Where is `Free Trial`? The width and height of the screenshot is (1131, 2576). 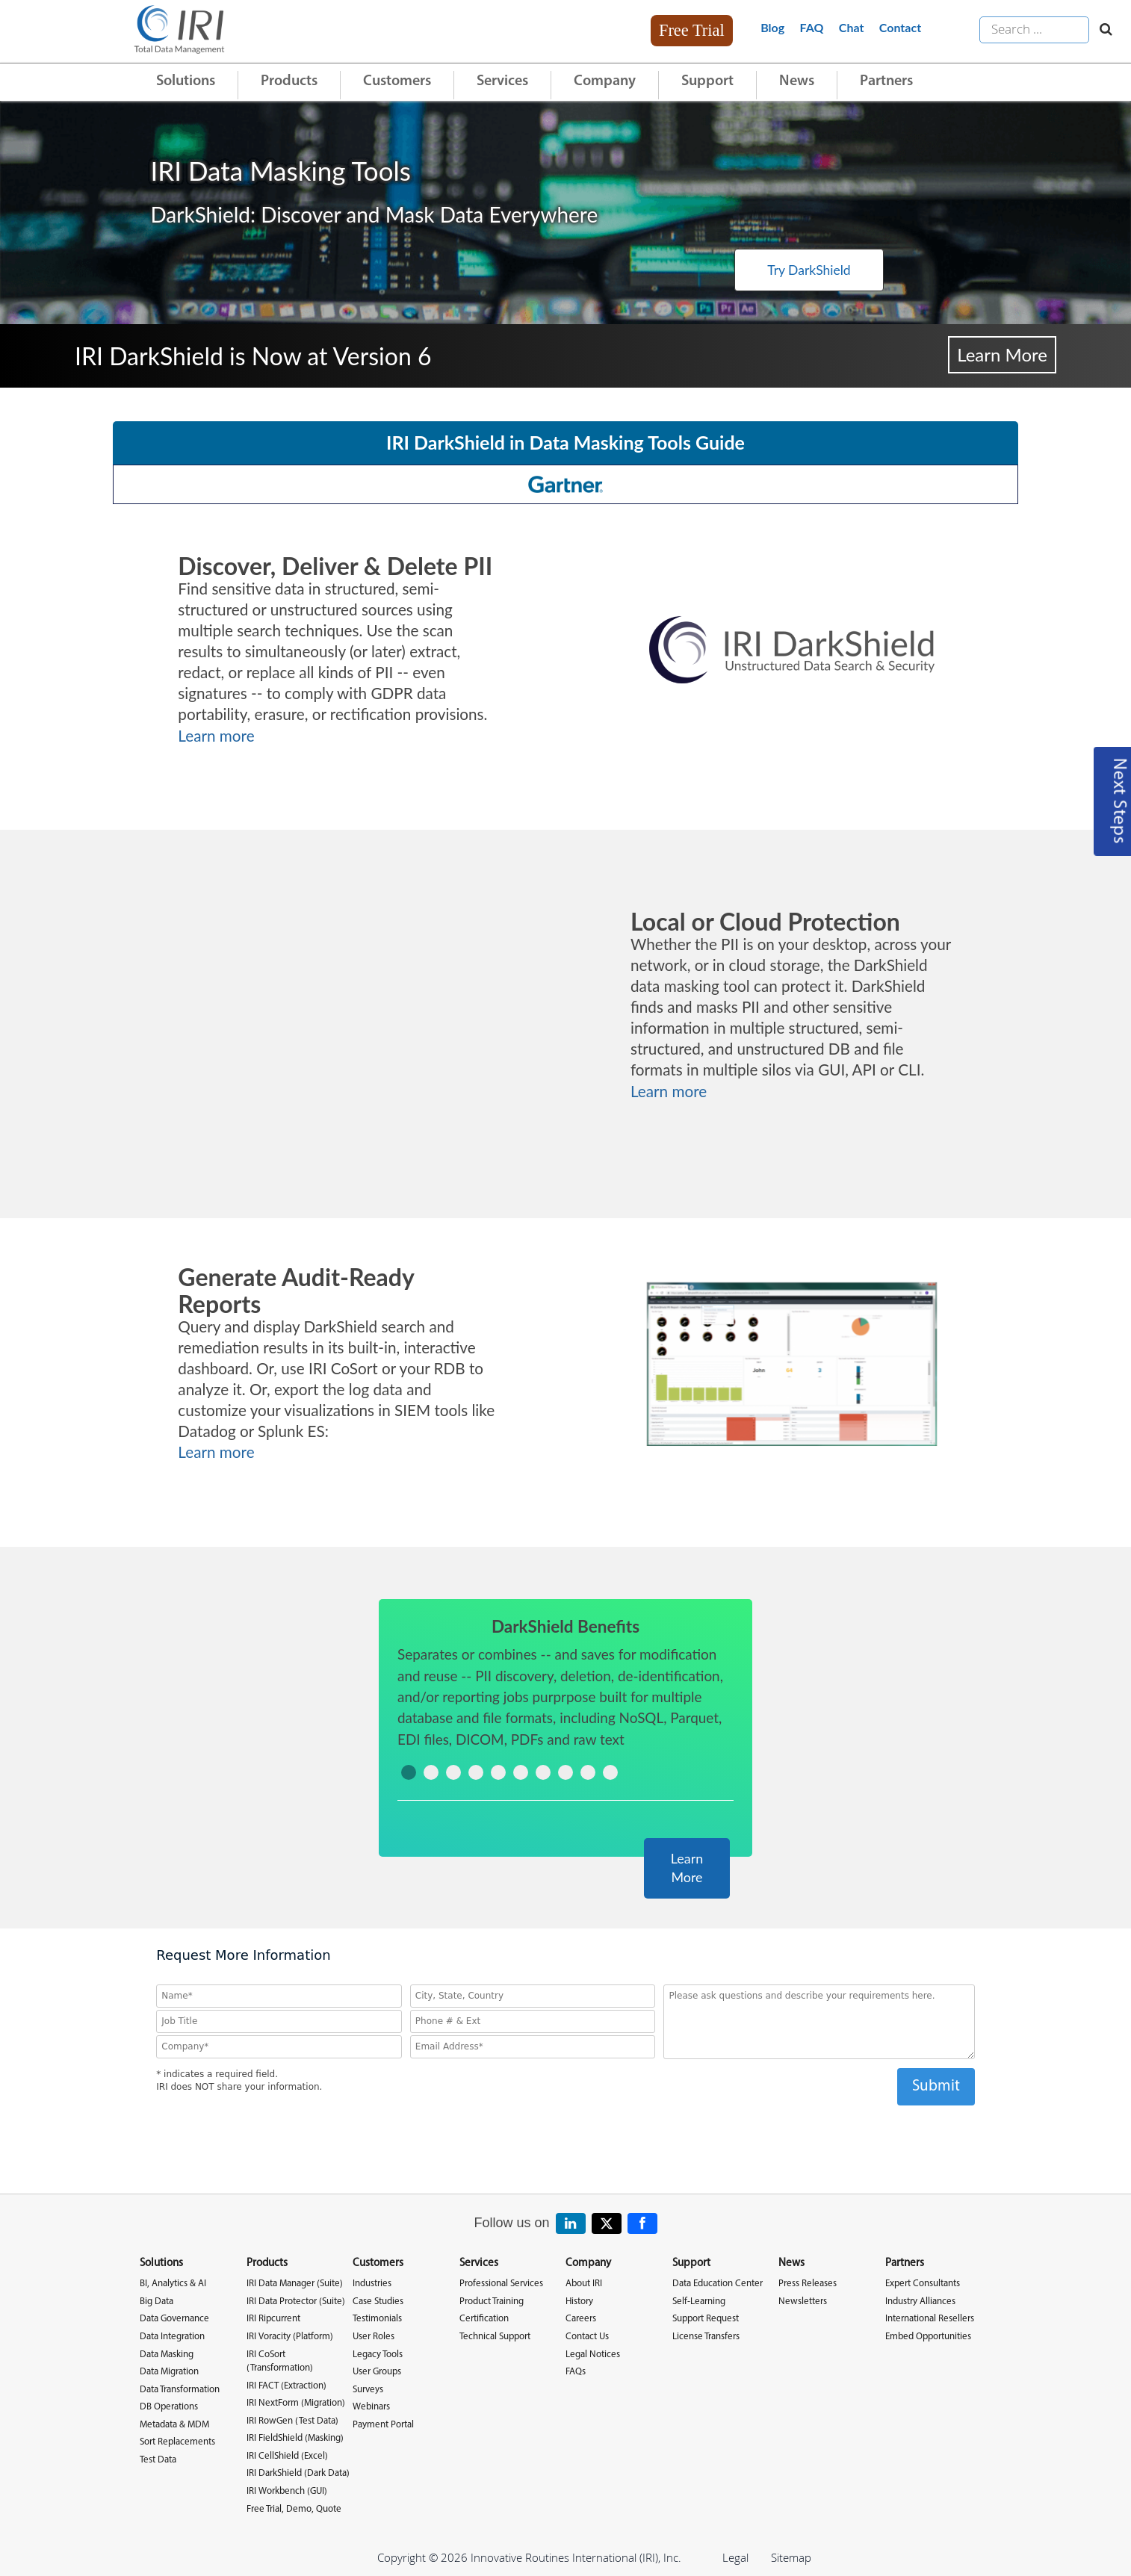
Free Trial is located at coordinates (692, 30).